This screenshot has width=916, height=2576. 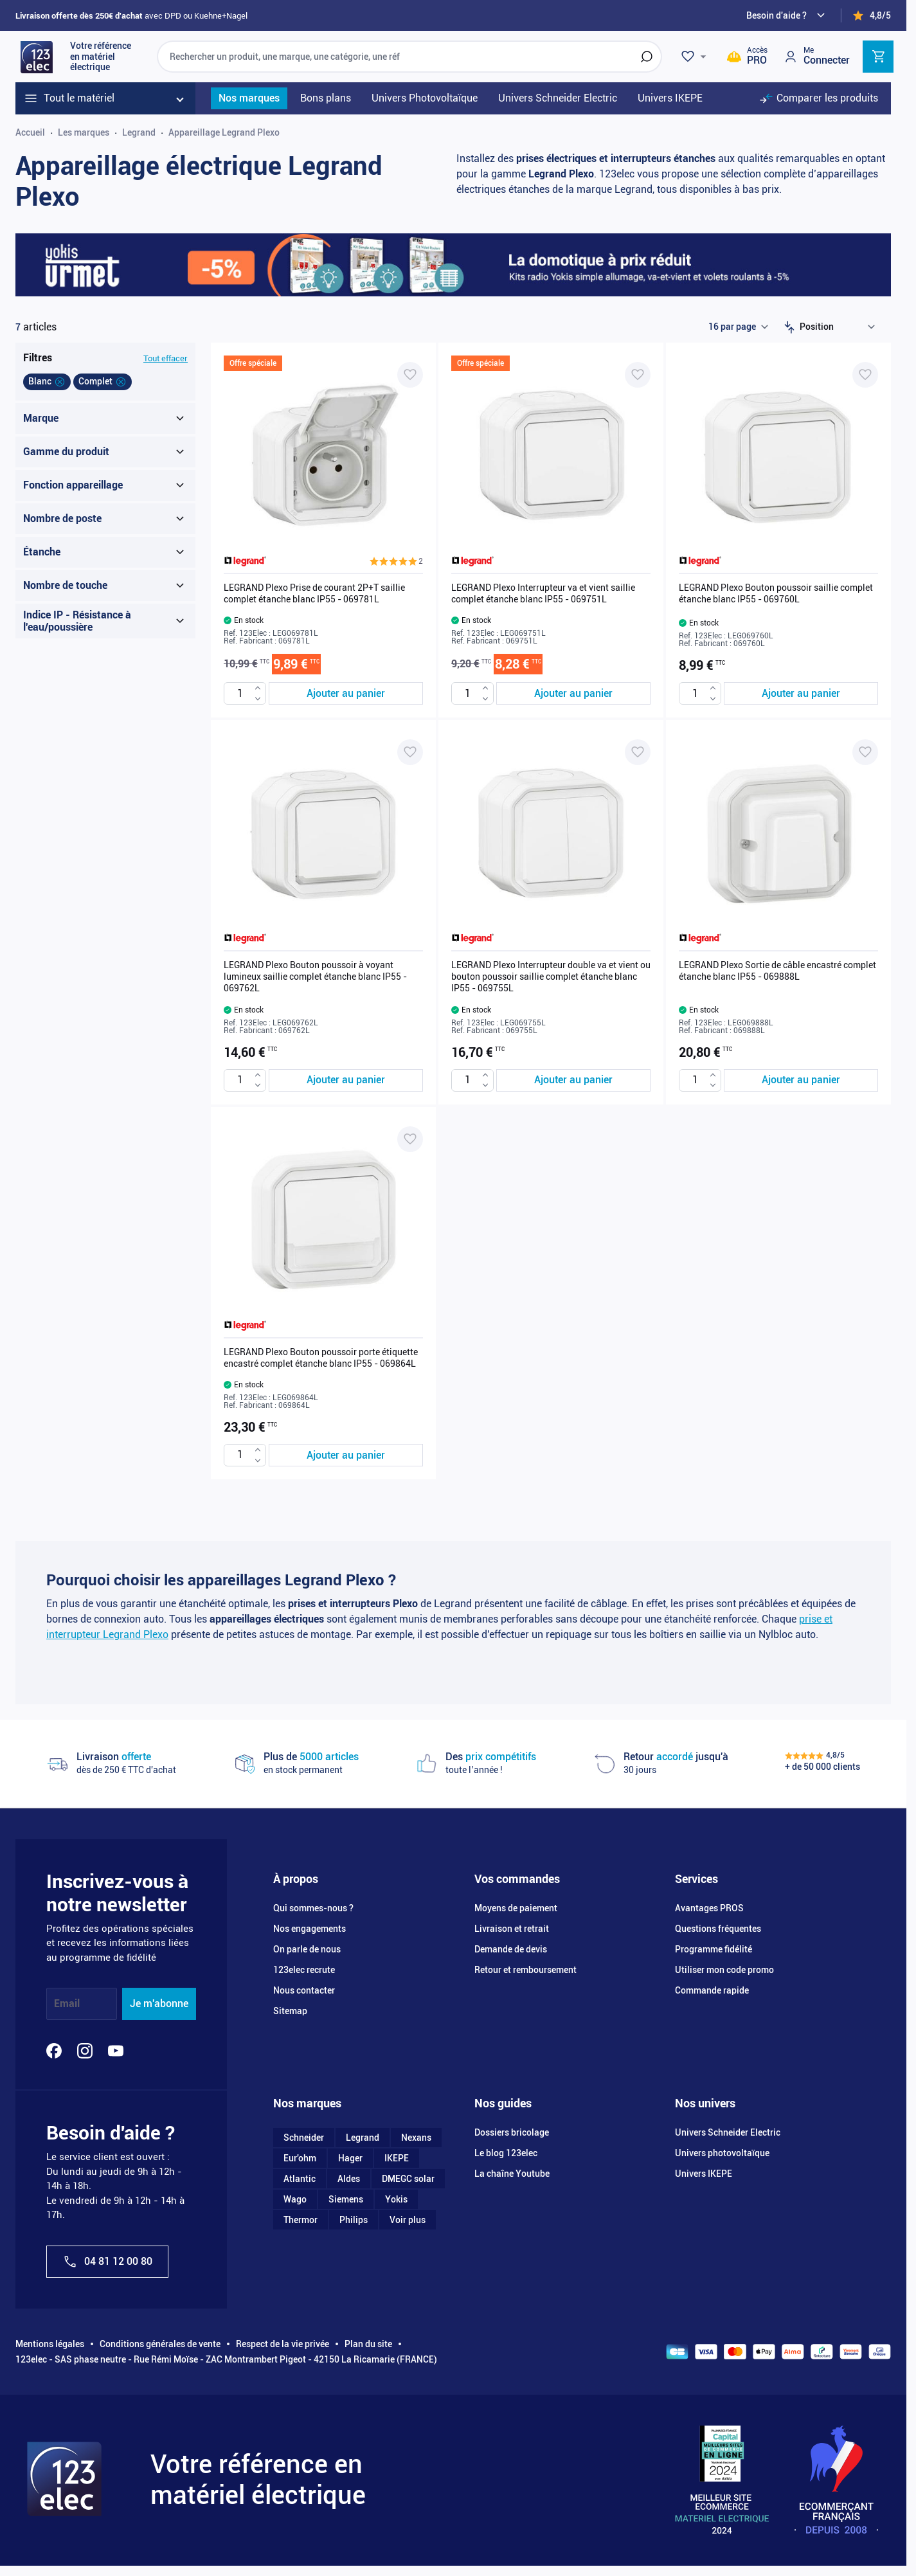 I want to click on Dossiers bricolage, so click(x=511, y=2132).